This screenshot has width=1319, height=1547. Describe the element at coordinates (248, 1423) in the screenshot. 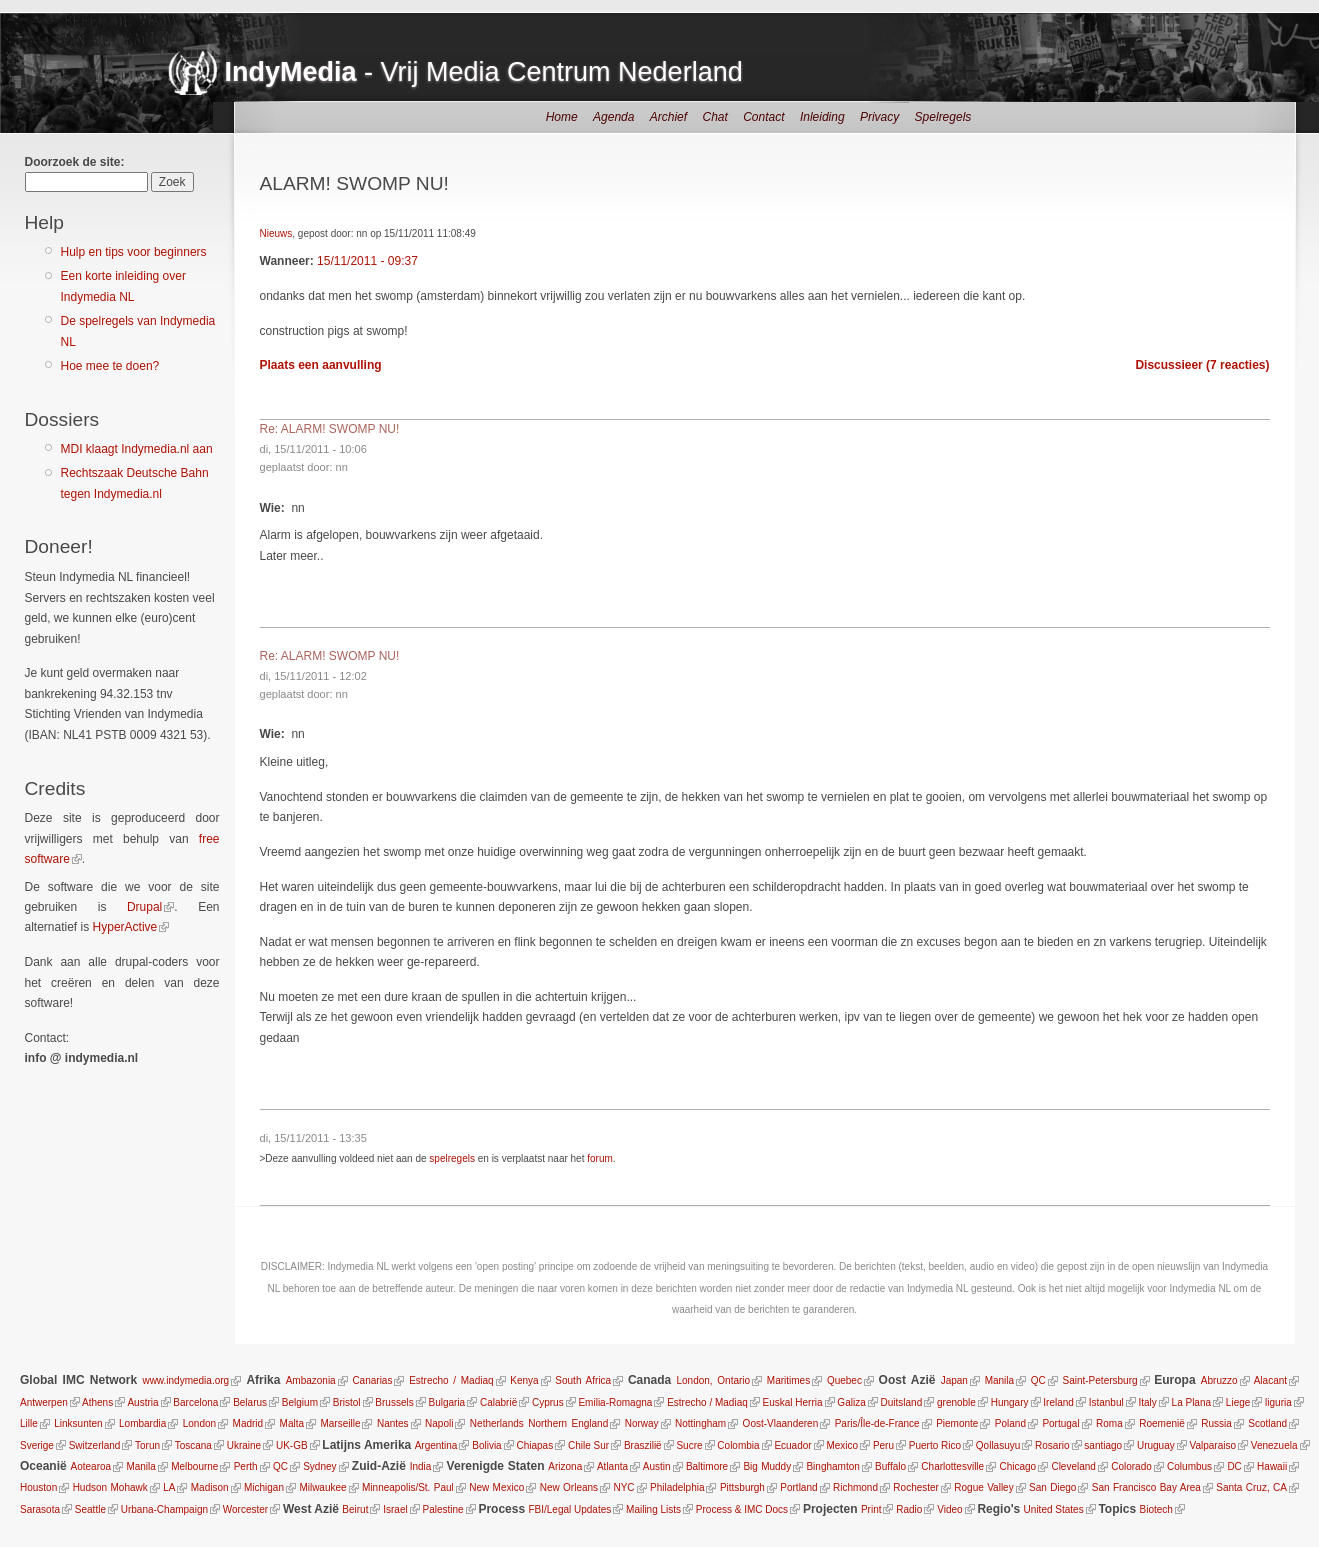

I see `Madrid` at that location.